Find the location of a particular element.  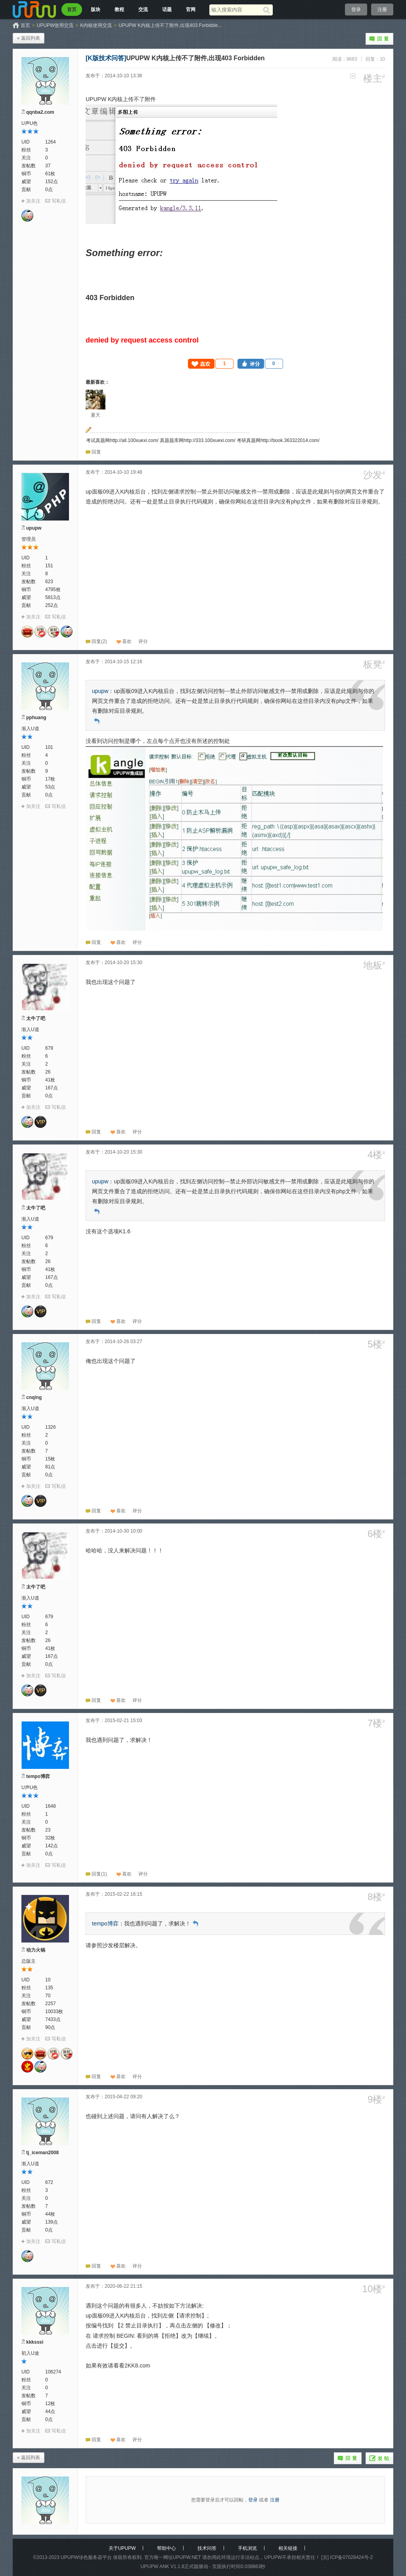

帮助中心 is located at coordinates (166, 2548).